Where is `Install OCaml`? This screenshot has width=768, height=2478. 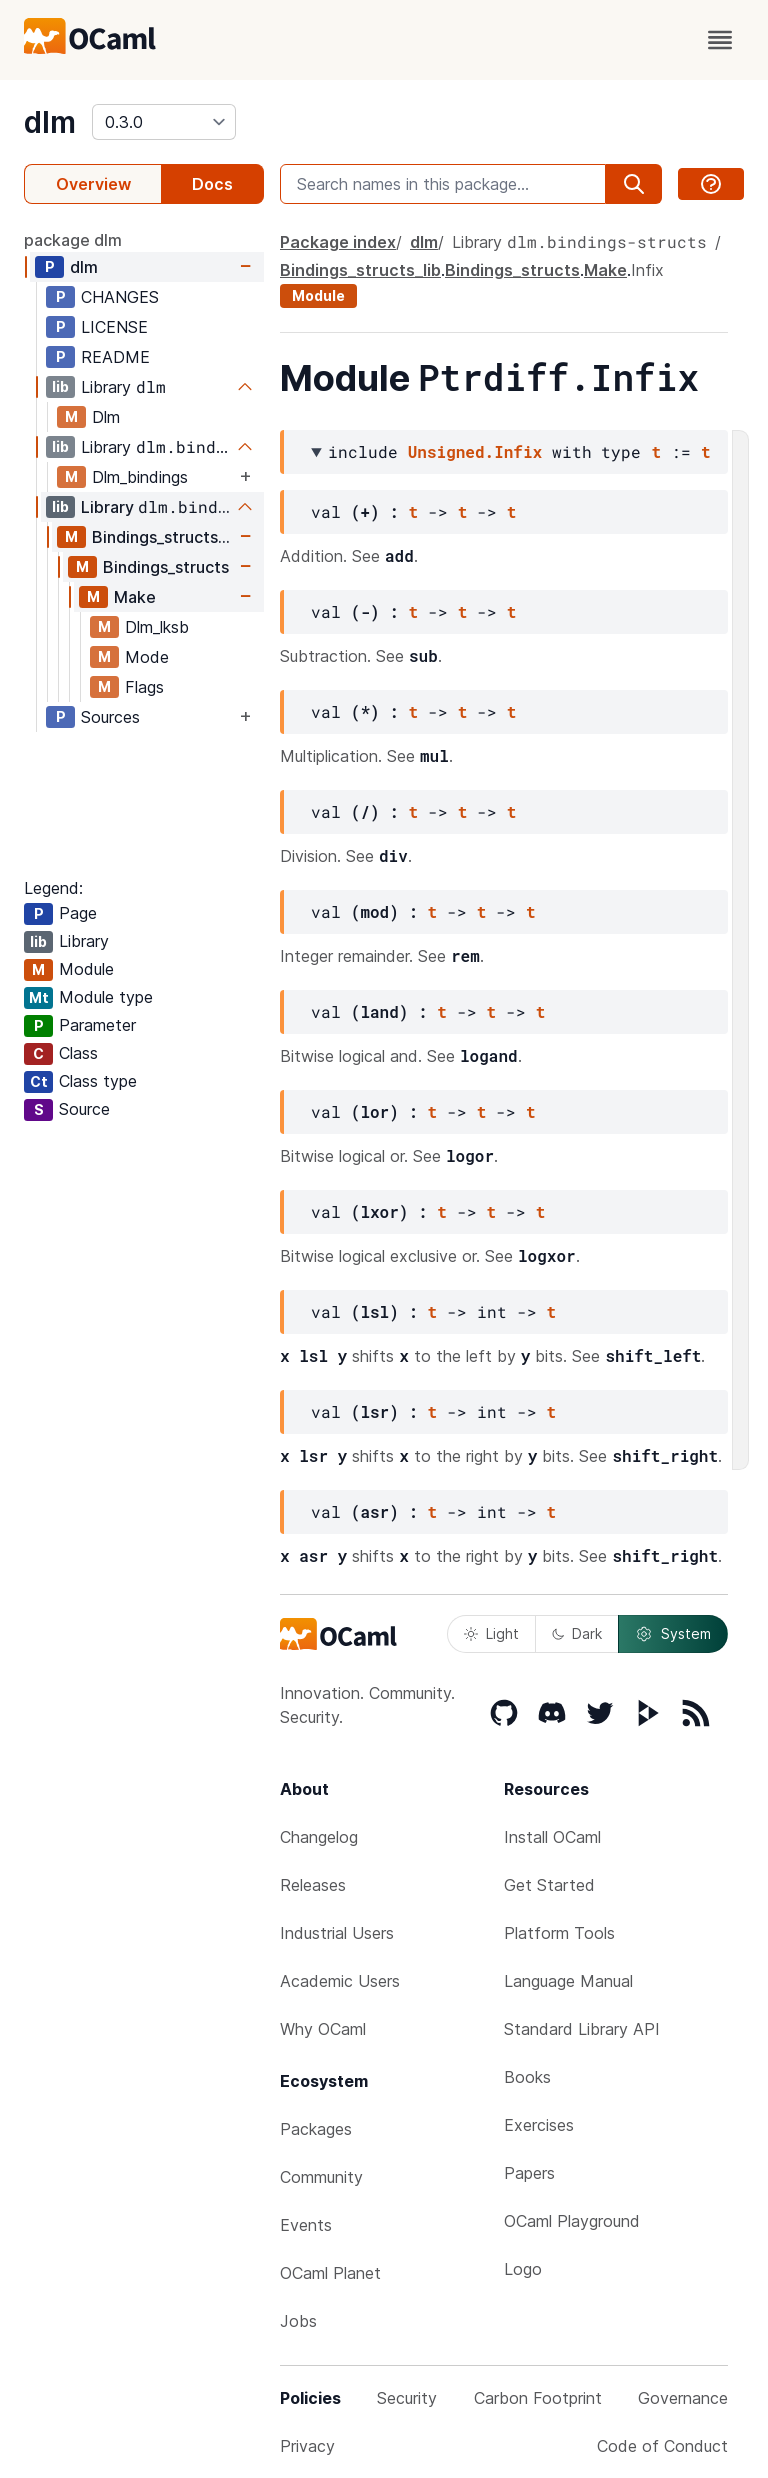 Install OCaml is located at coordinates (552, 1837).